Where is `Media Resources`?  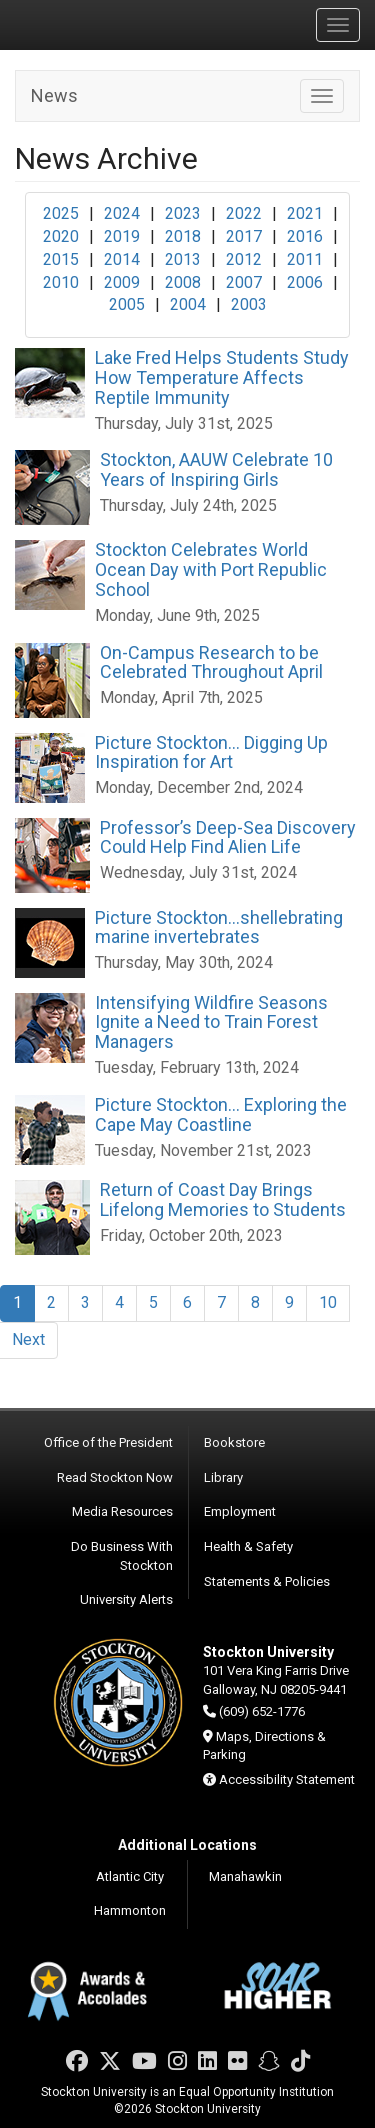
Media Resources is located at coordinates (122, 1511).